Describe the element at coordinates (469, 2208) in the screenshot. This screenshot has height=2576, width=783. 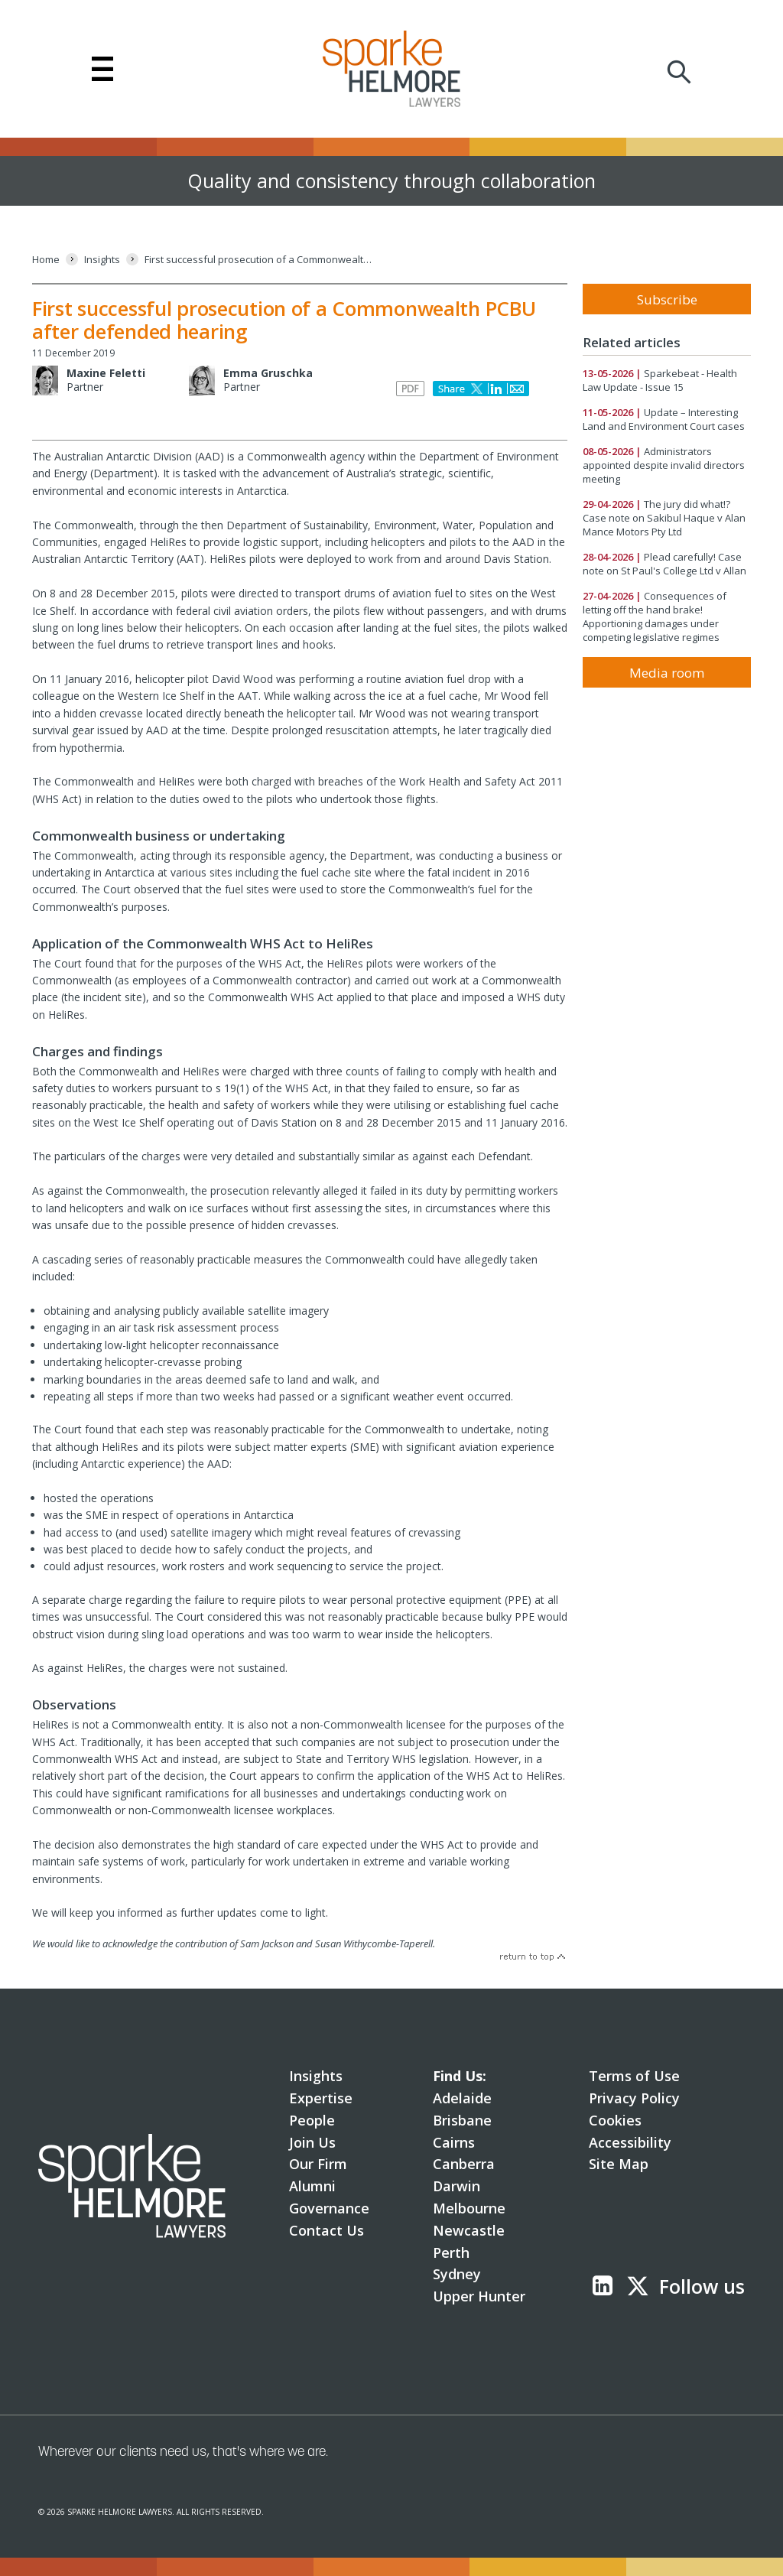
I see `Melbourne` at that location.